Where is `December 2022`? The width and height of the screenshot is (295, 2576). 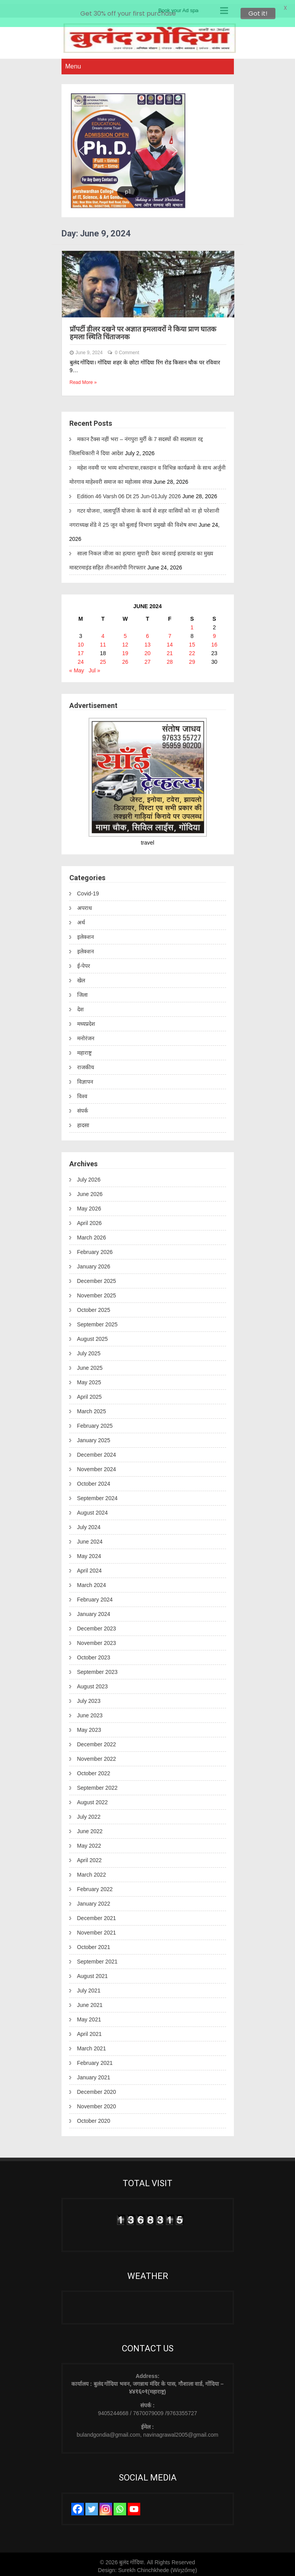 December 2022 is located at coordinates (96, 1740).